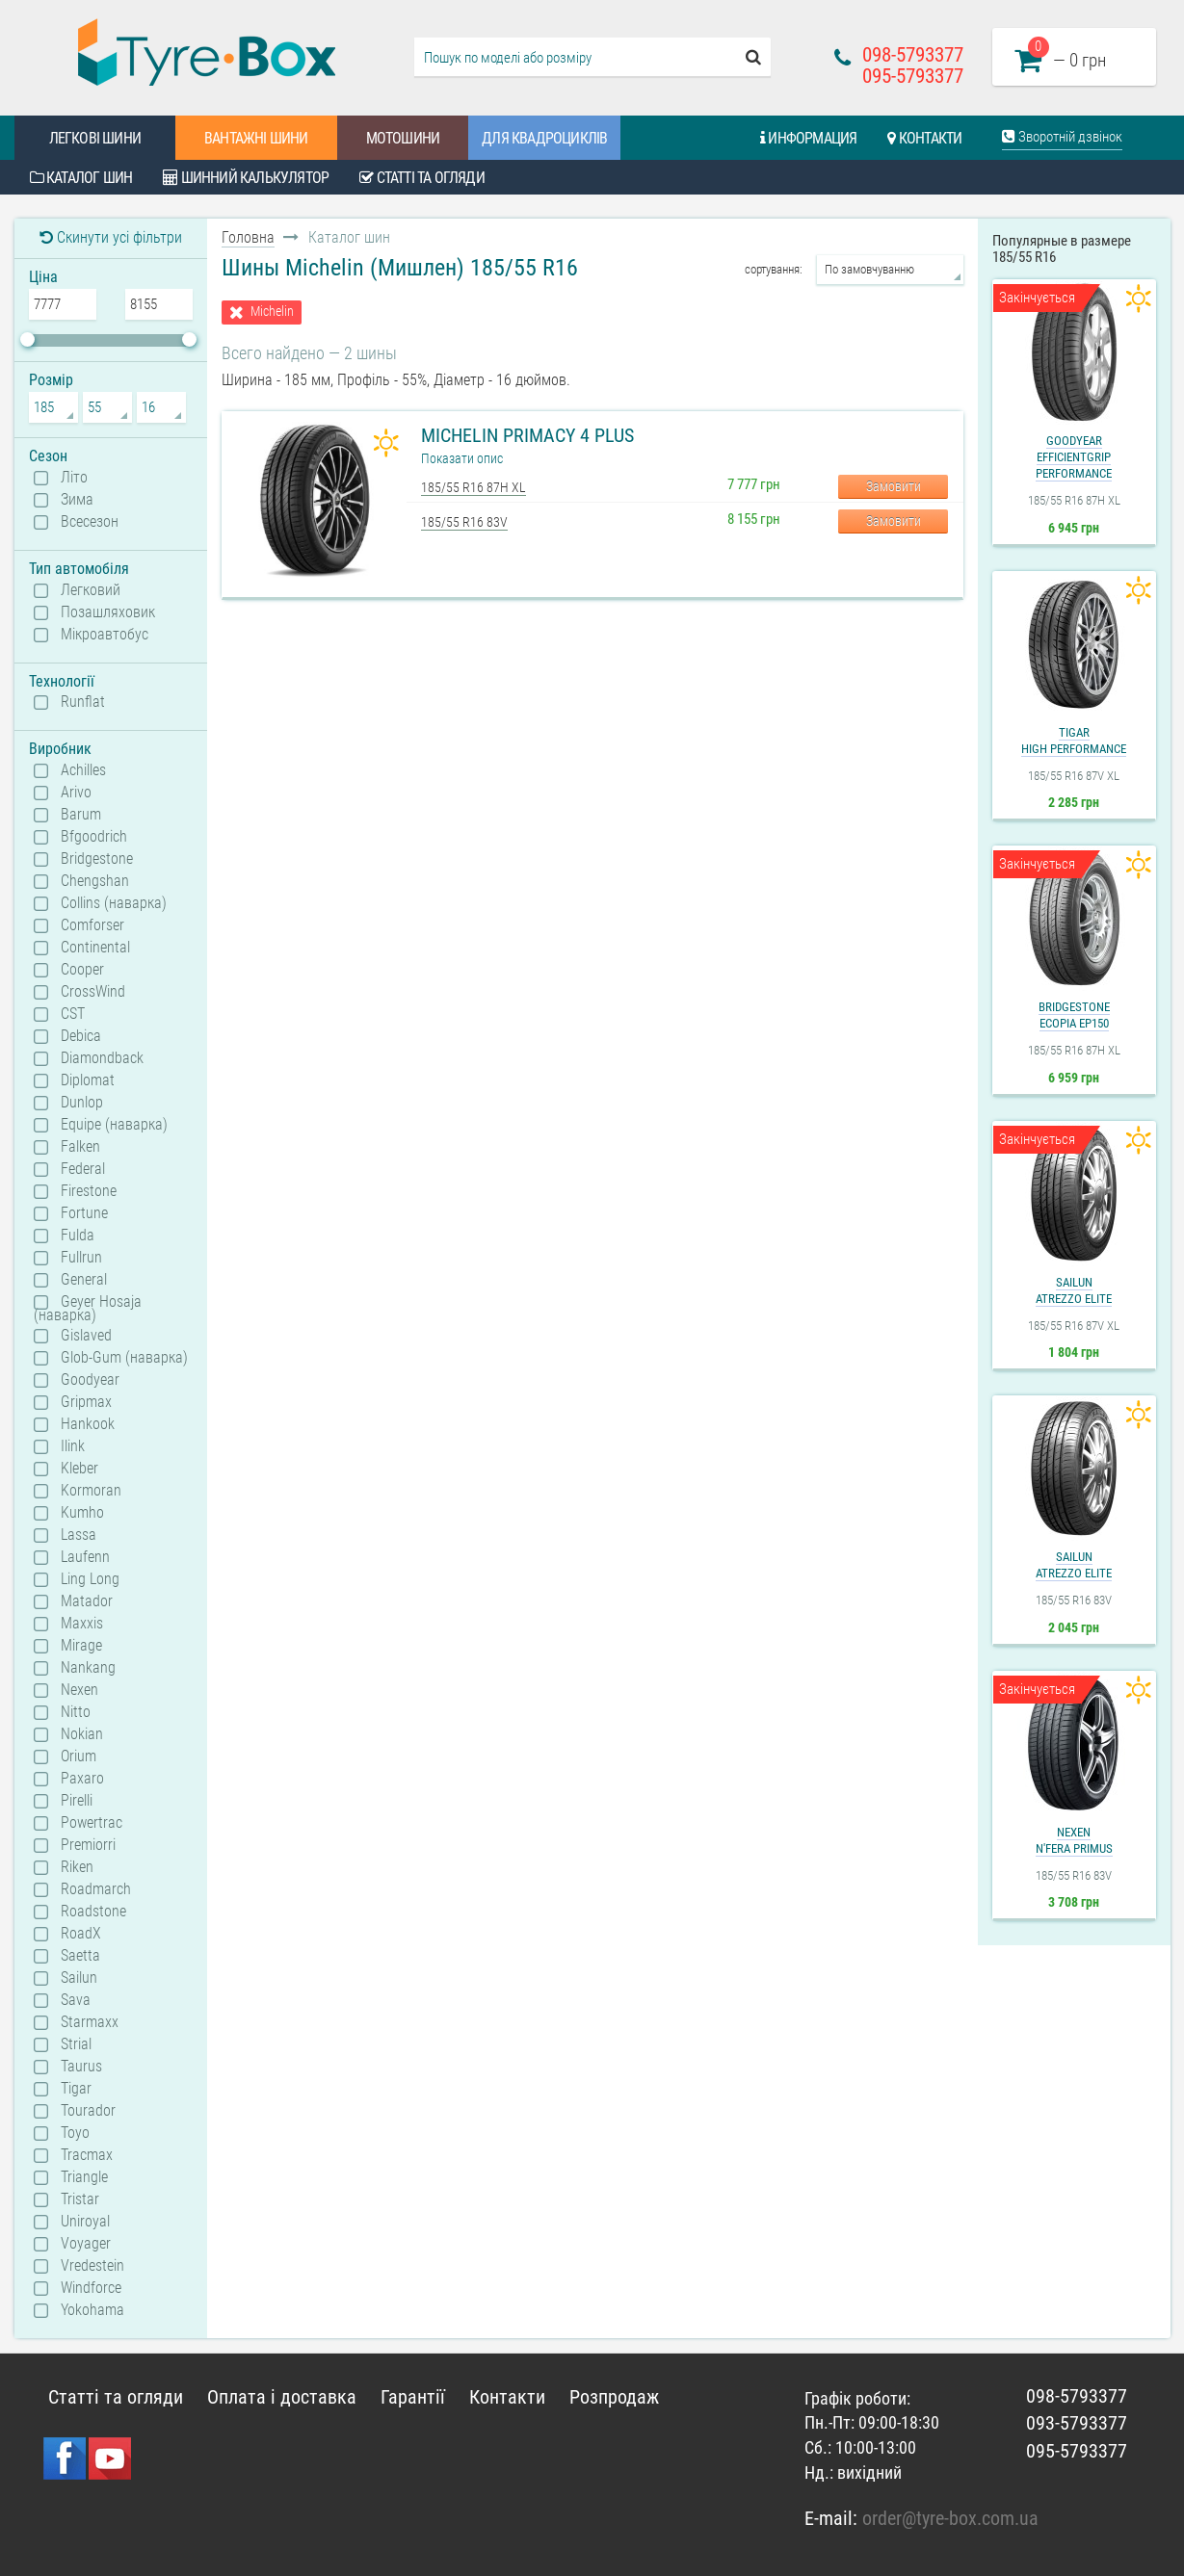  Describe the element at coordinates (78, 1535) in the screenshot. I see `Lassa` at that location.